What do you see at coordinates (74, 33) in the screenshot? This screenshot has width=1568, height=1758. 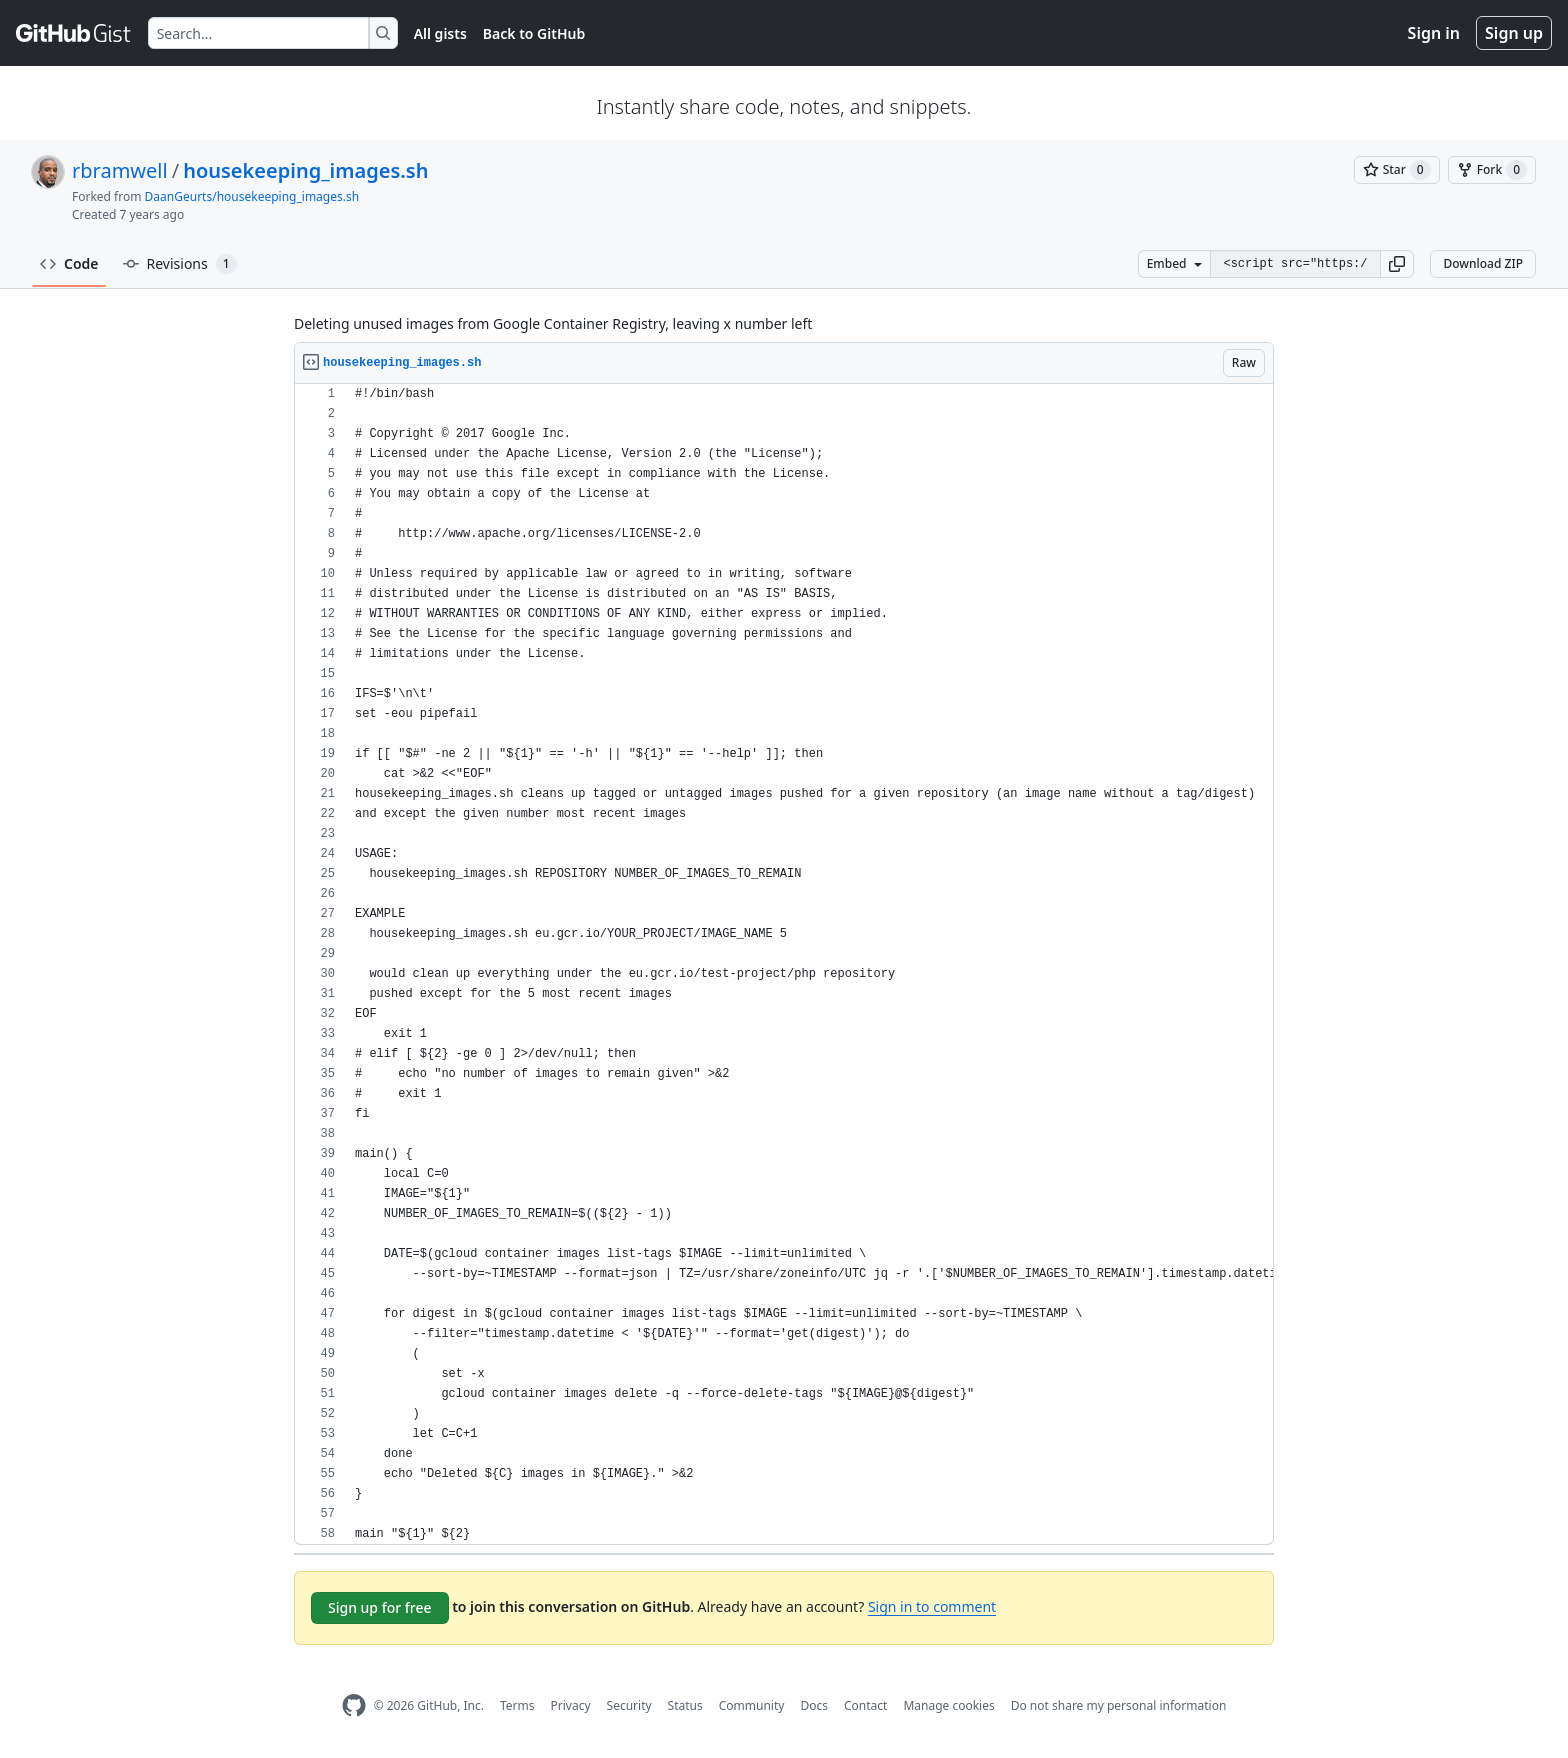 I see `[Gist Homepage]` at bounding box center [74, 33].